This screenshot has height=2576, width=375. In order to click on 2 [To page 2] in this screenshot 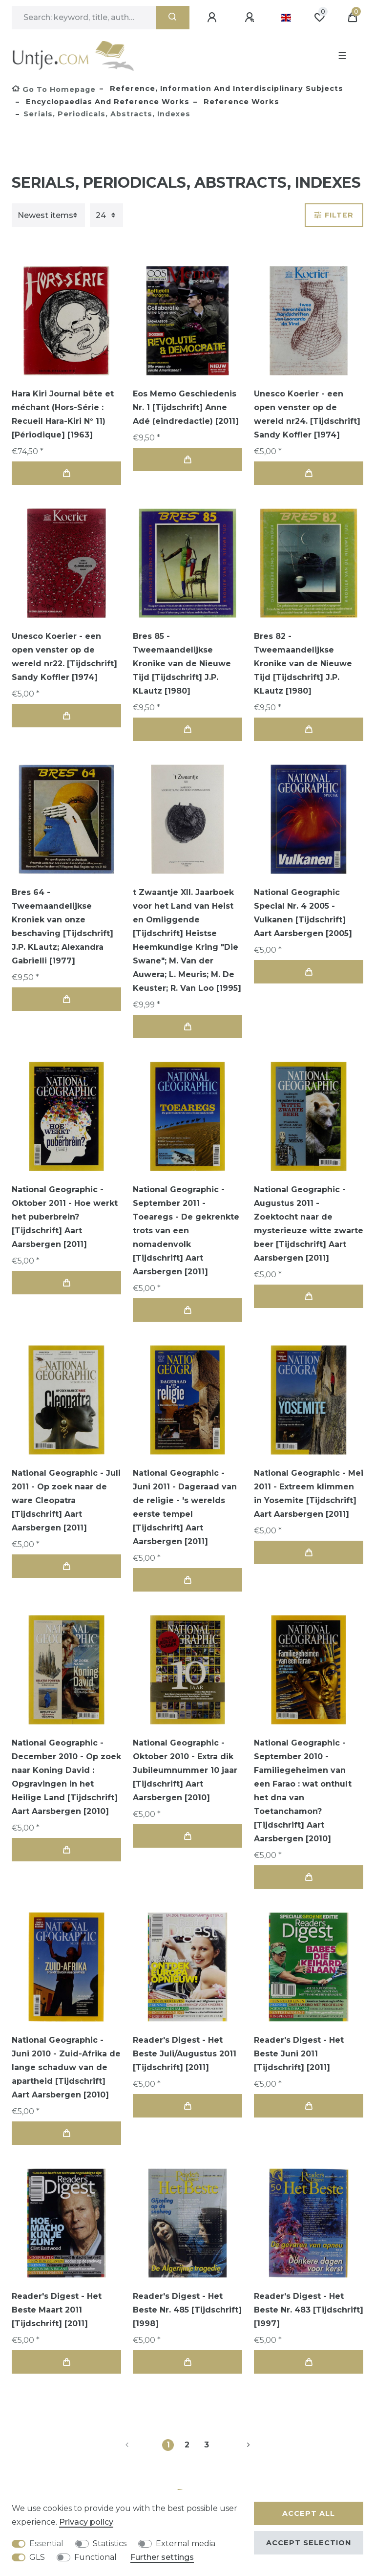, I will do `click(187, 2444)`.